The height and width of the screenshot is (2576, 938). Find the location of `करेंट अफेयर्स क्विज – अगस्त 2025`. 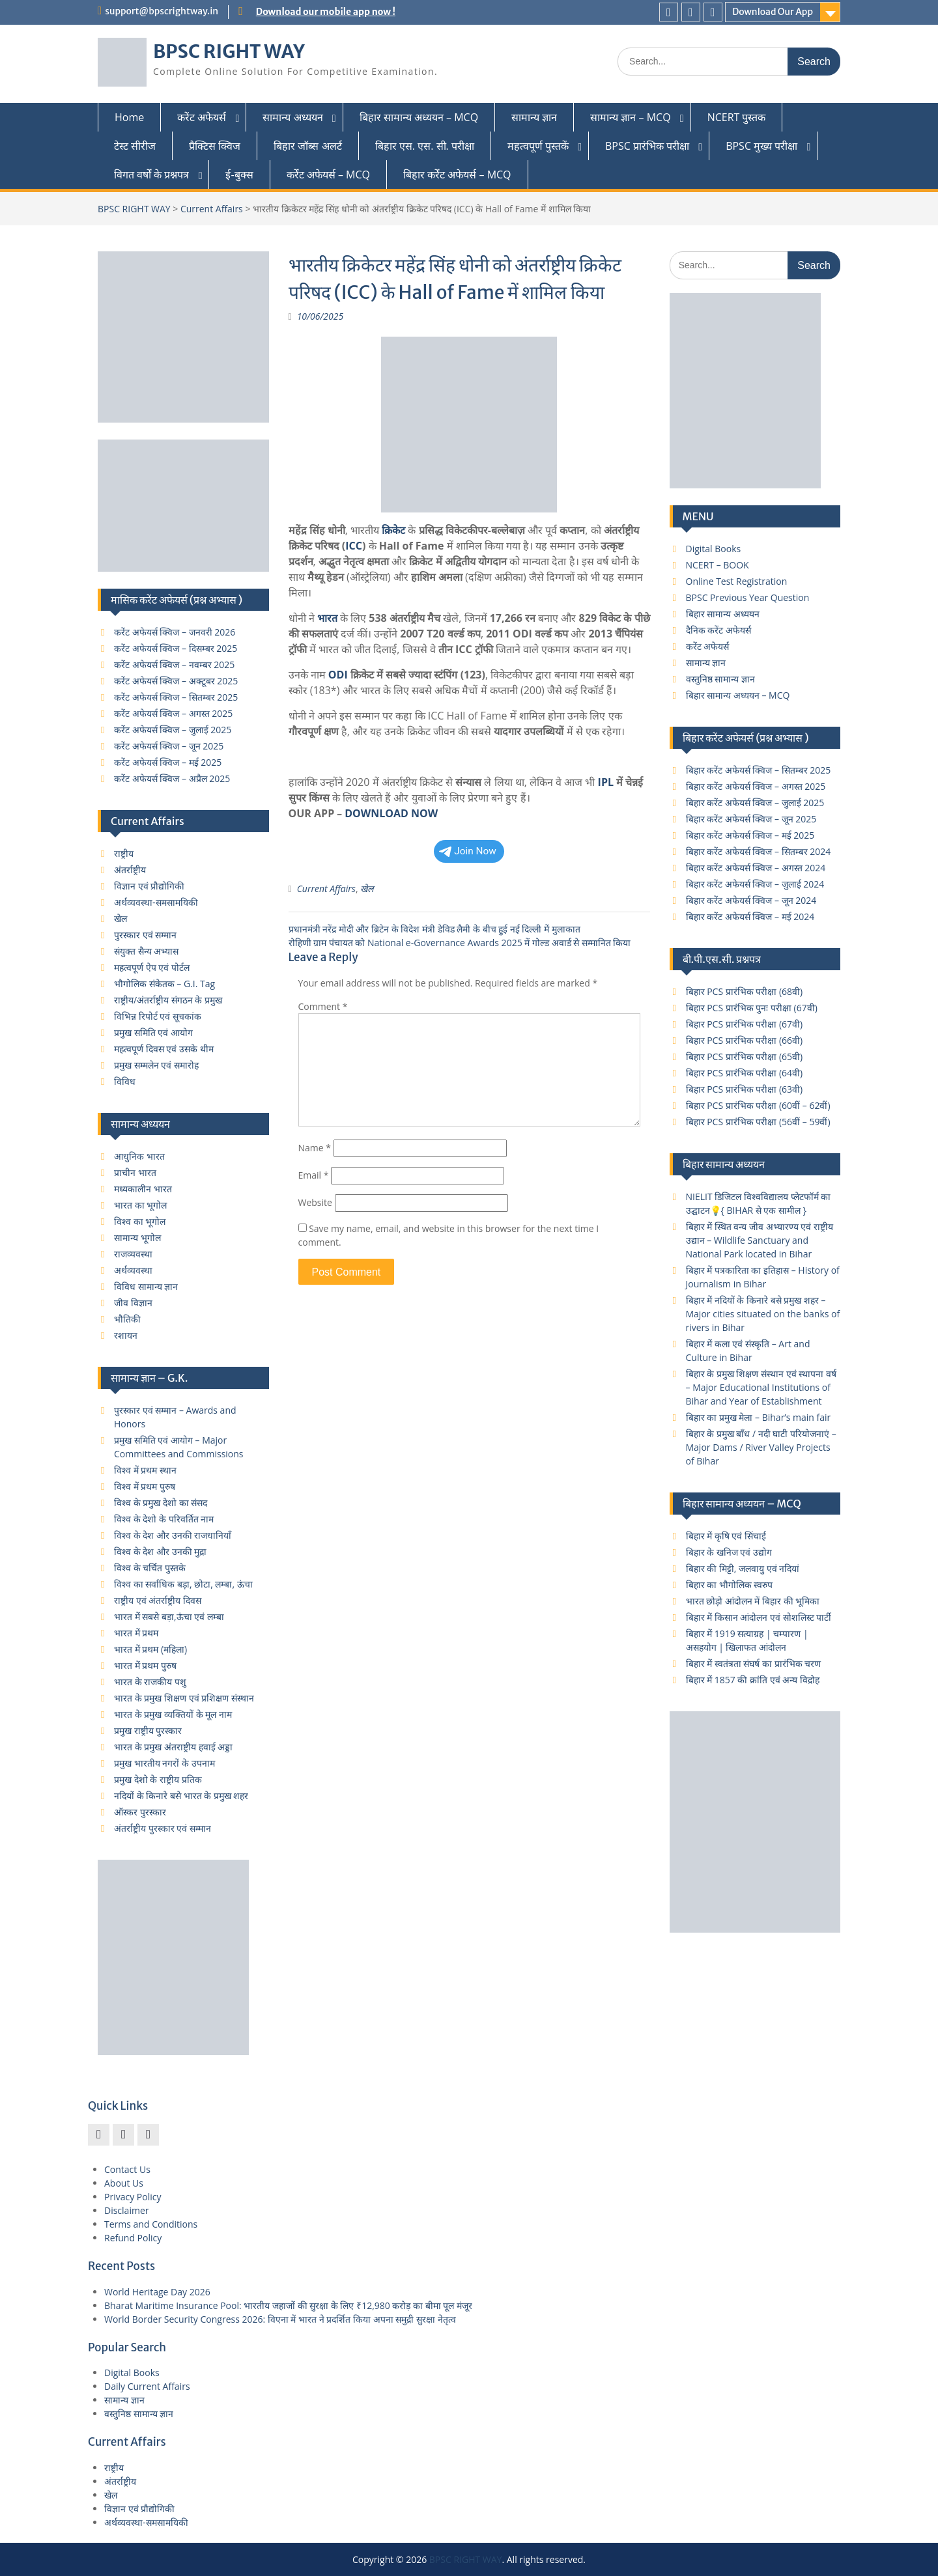

करेंट अफेयर्स क्विज – अगस्त 2025 is located at coordinates (173, 713).